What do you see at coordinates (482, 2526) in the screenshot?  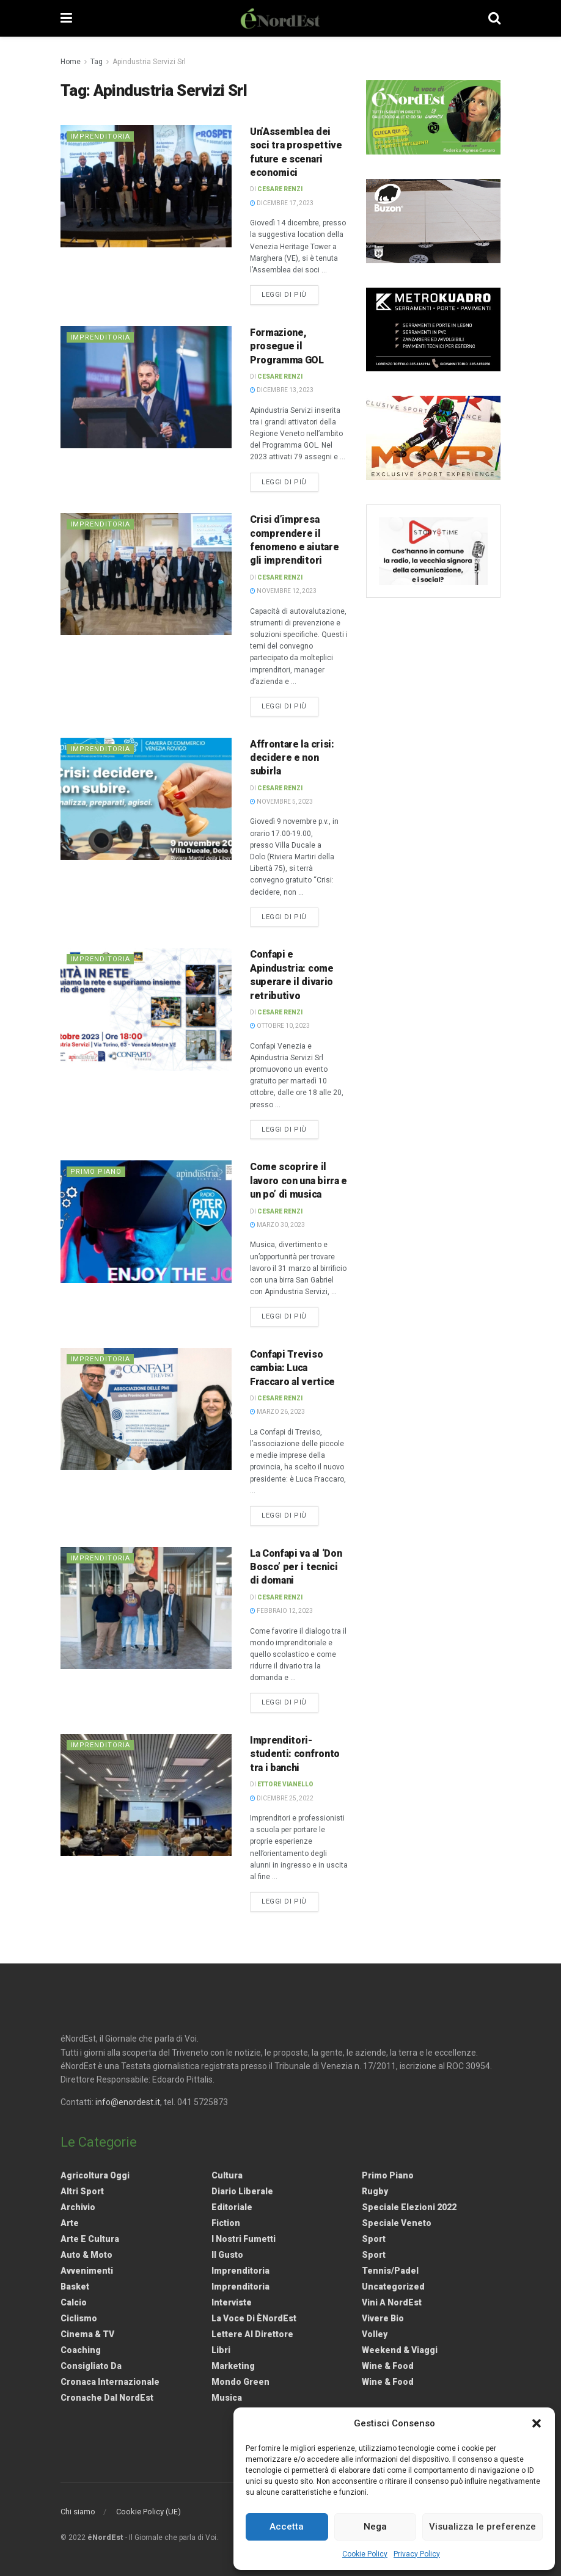 I see `Visualizza le preferenze` at bounding box center [482, 2526].